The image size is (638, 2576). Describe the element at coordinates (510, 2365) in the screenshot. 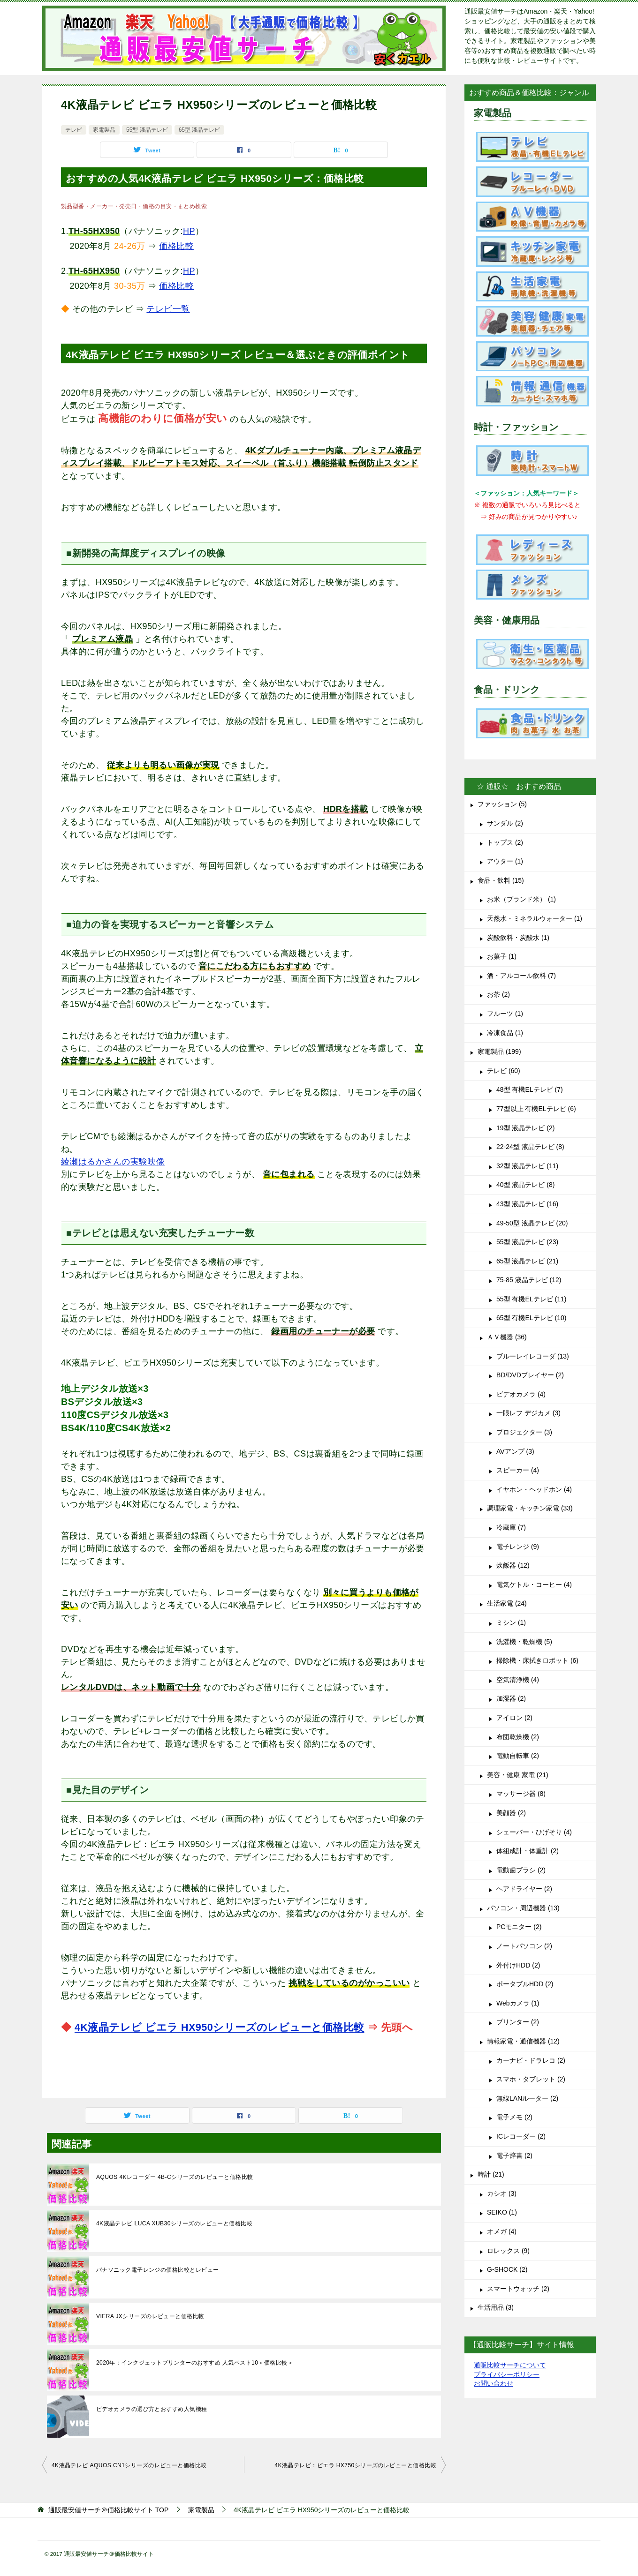

I see `通販比較サーチについて` at that location.